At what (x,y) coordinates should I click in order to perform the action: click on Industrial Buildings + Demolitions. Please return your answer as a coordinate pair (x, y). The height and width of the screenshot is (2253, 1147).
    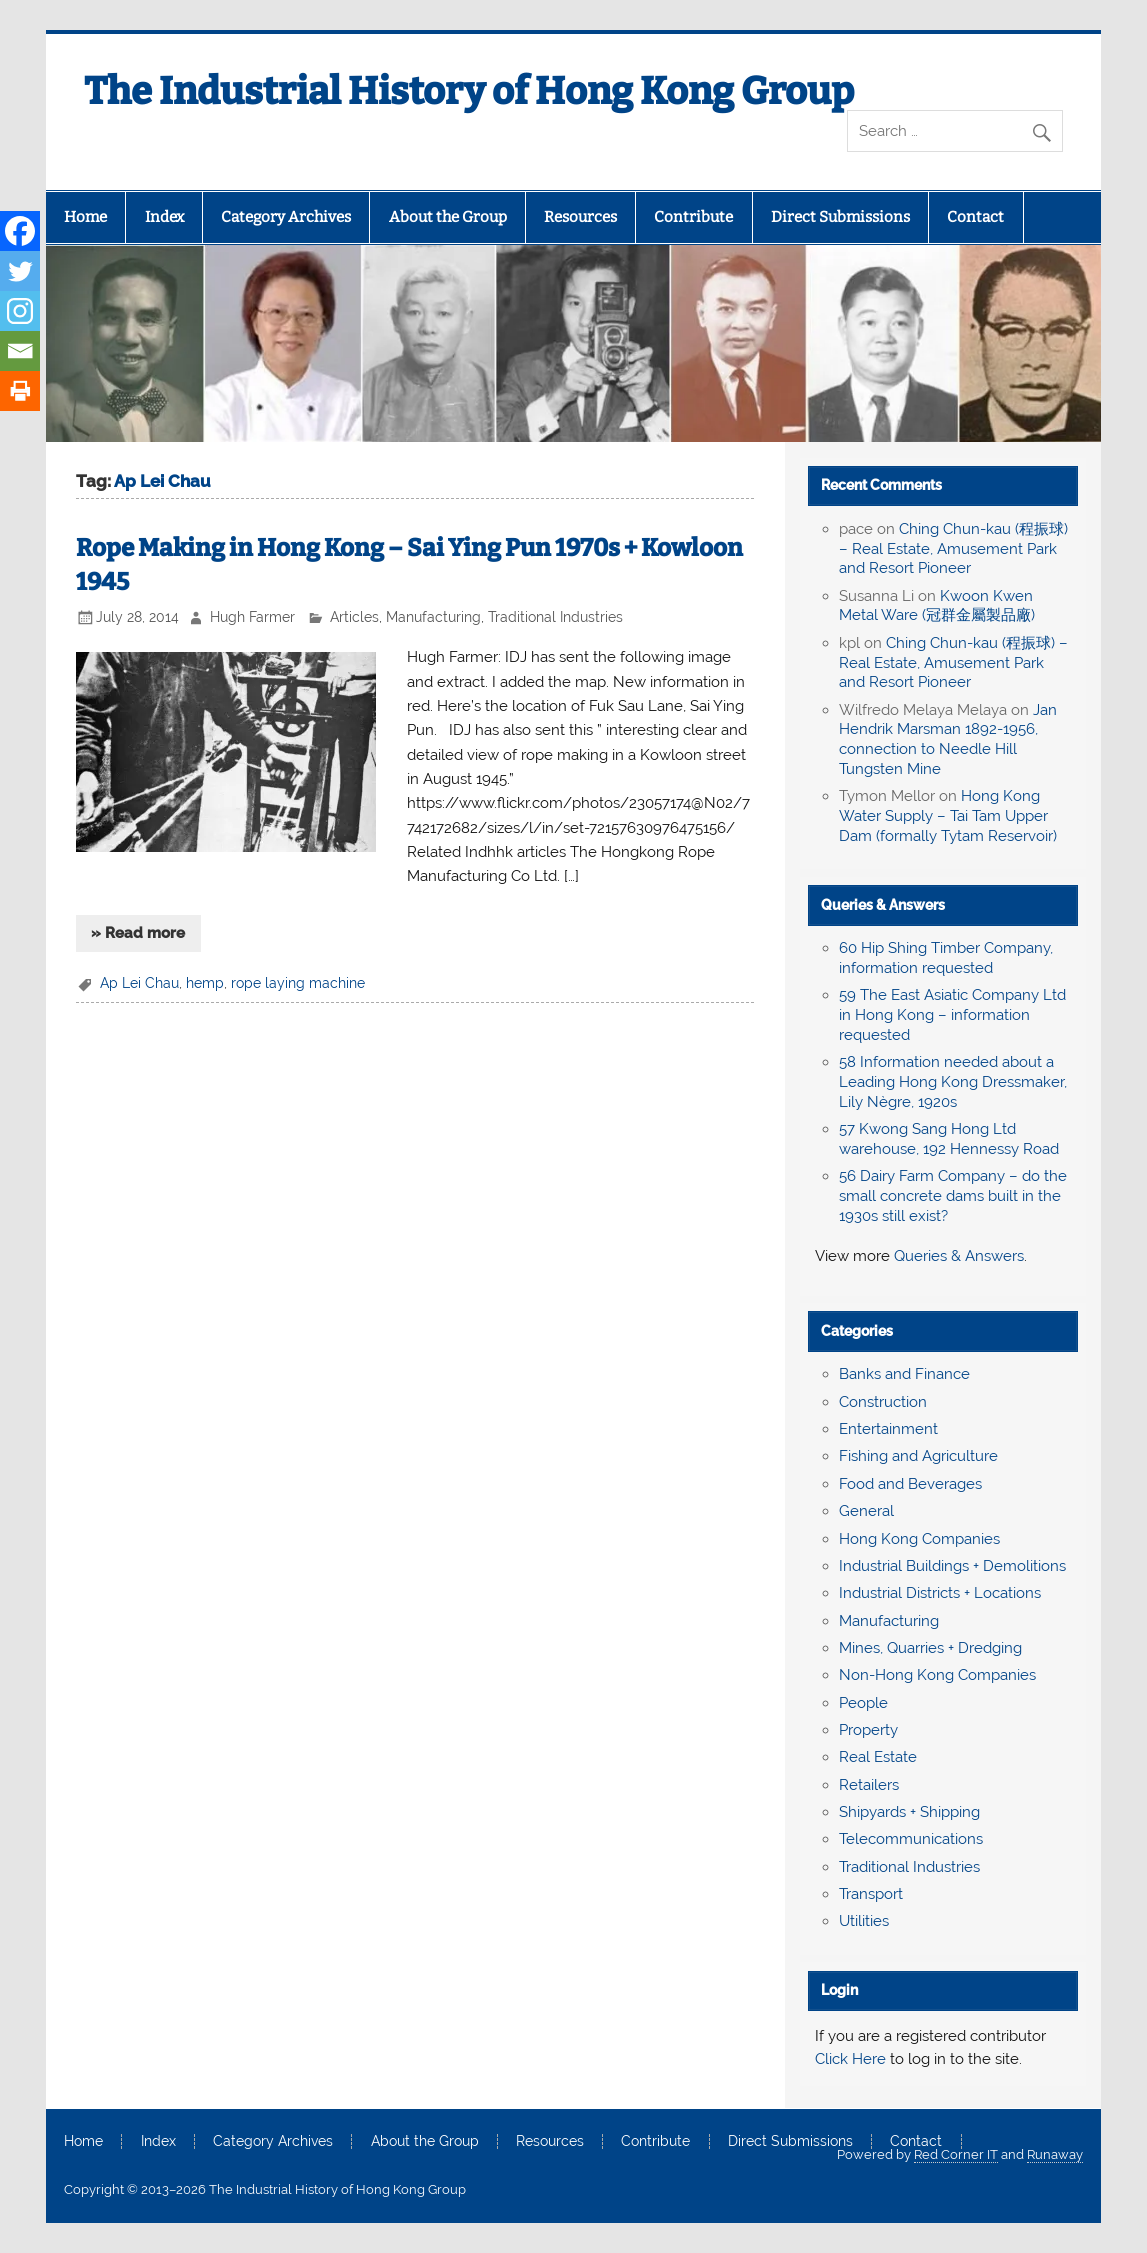
    Looking at the image, I should click on (952, 1566).